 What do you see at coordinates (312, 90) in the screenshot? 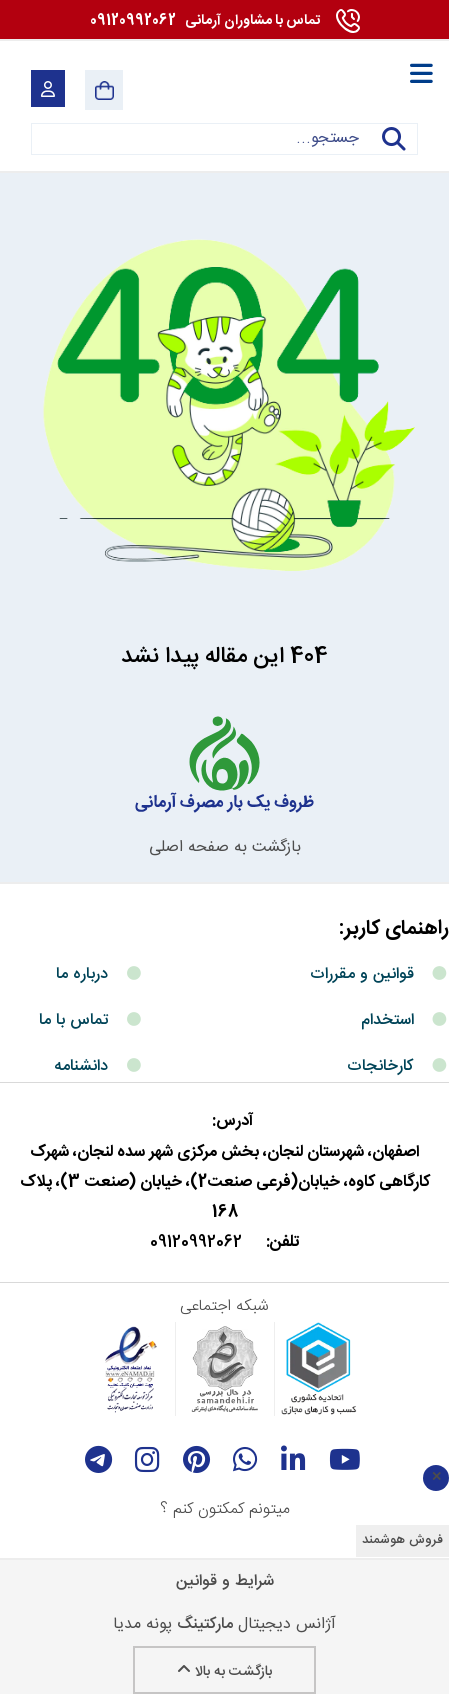
I see `[آرمانی 724]` at bounding box center [312, 90].